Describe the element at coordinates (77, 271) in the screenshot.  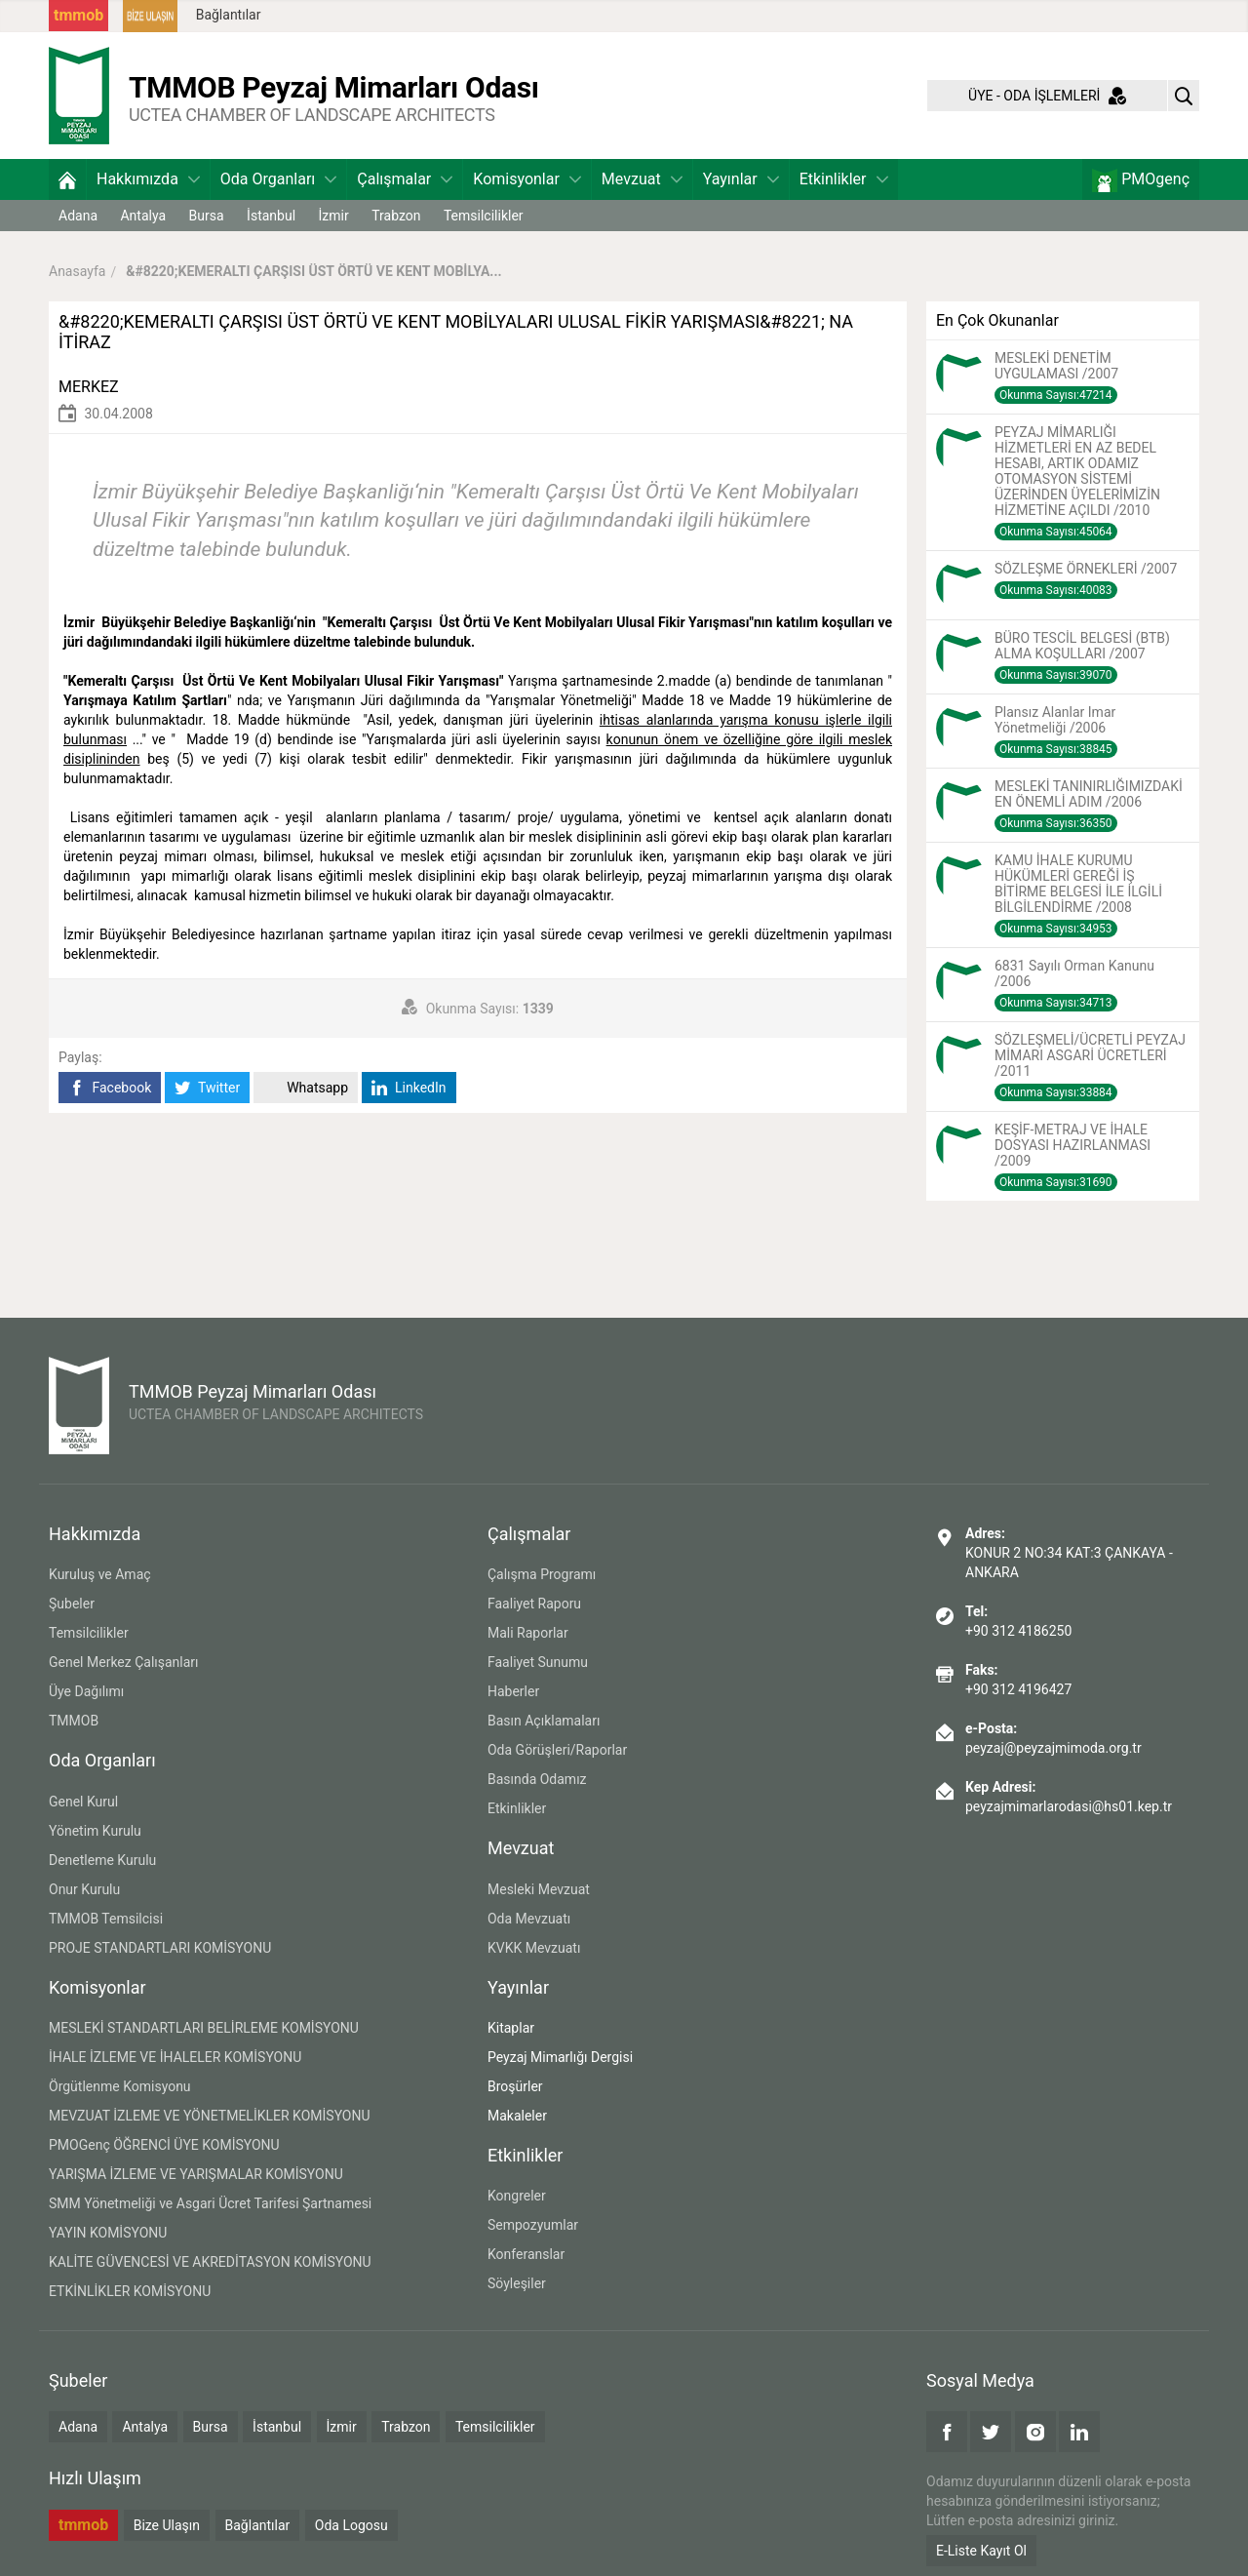
I see `Anasayfa` at that location.